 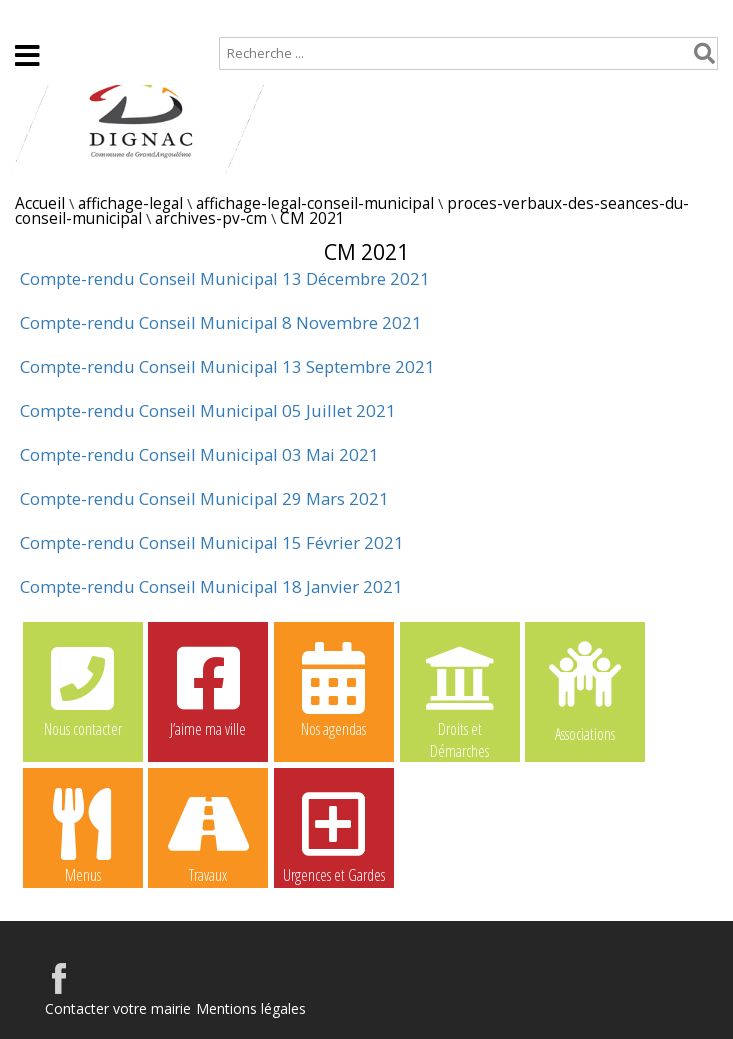 What do you see at coordinates (83, 689) in the screenshot?
I see `Nous contacter` at bounding box center [83, 689].